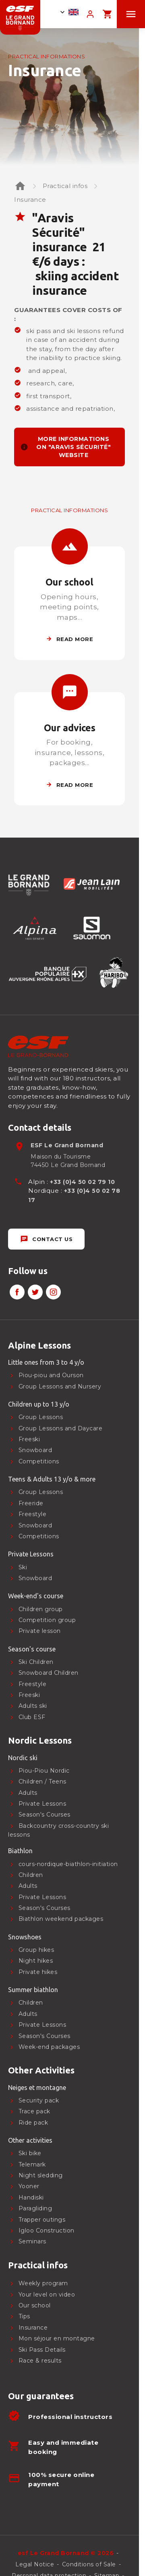 This screenshot has height=2576, width=145. What do you see at coordinates (17, 1292) in the screenshot?
I see `[facebook]` at bounding box center [17, 1292].